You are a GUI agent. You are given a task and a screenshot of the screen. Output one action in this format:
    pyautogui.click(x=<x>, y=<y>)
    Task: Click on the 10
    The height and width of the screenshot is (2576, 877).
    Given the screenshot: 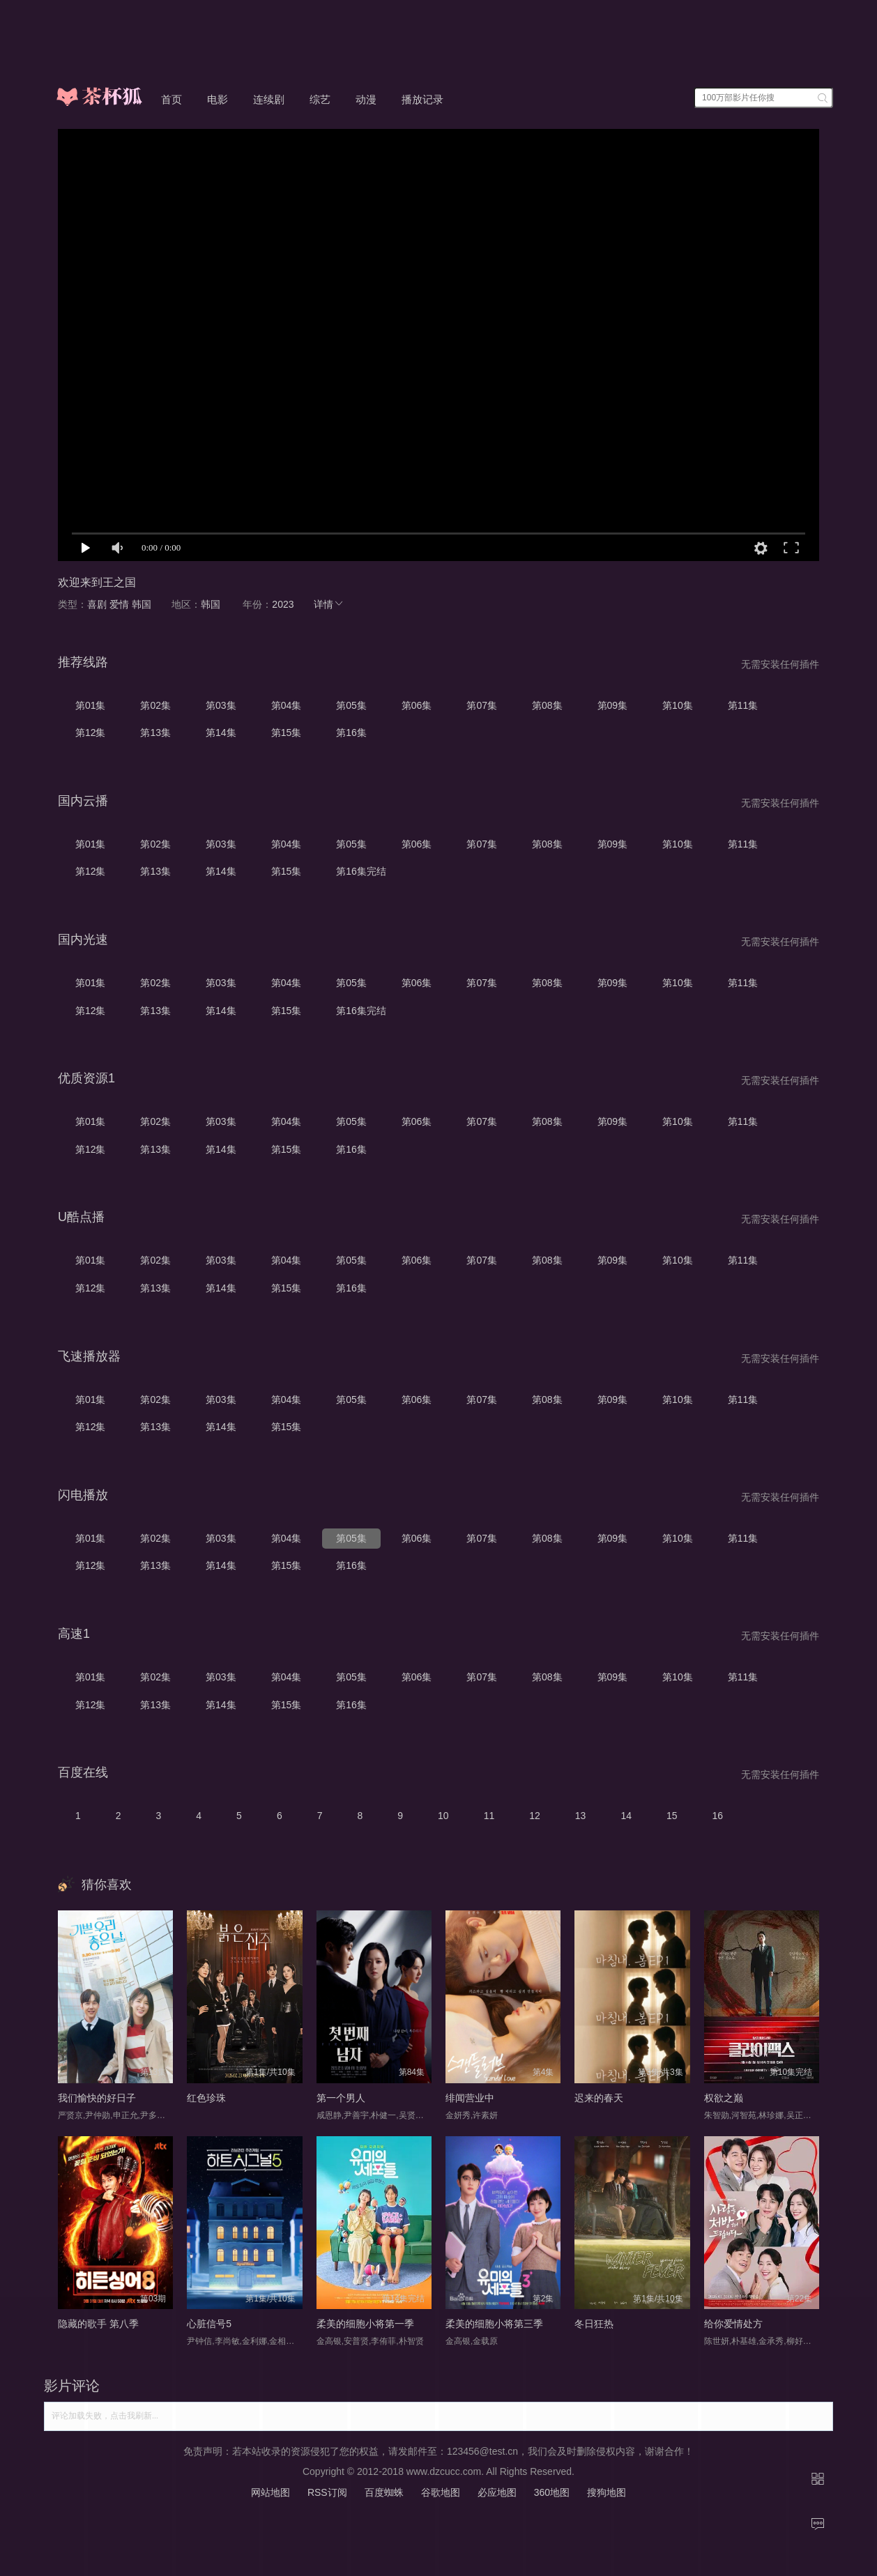 What is the action you would take?
    pyautogui.click(x=443, y=1815)
    